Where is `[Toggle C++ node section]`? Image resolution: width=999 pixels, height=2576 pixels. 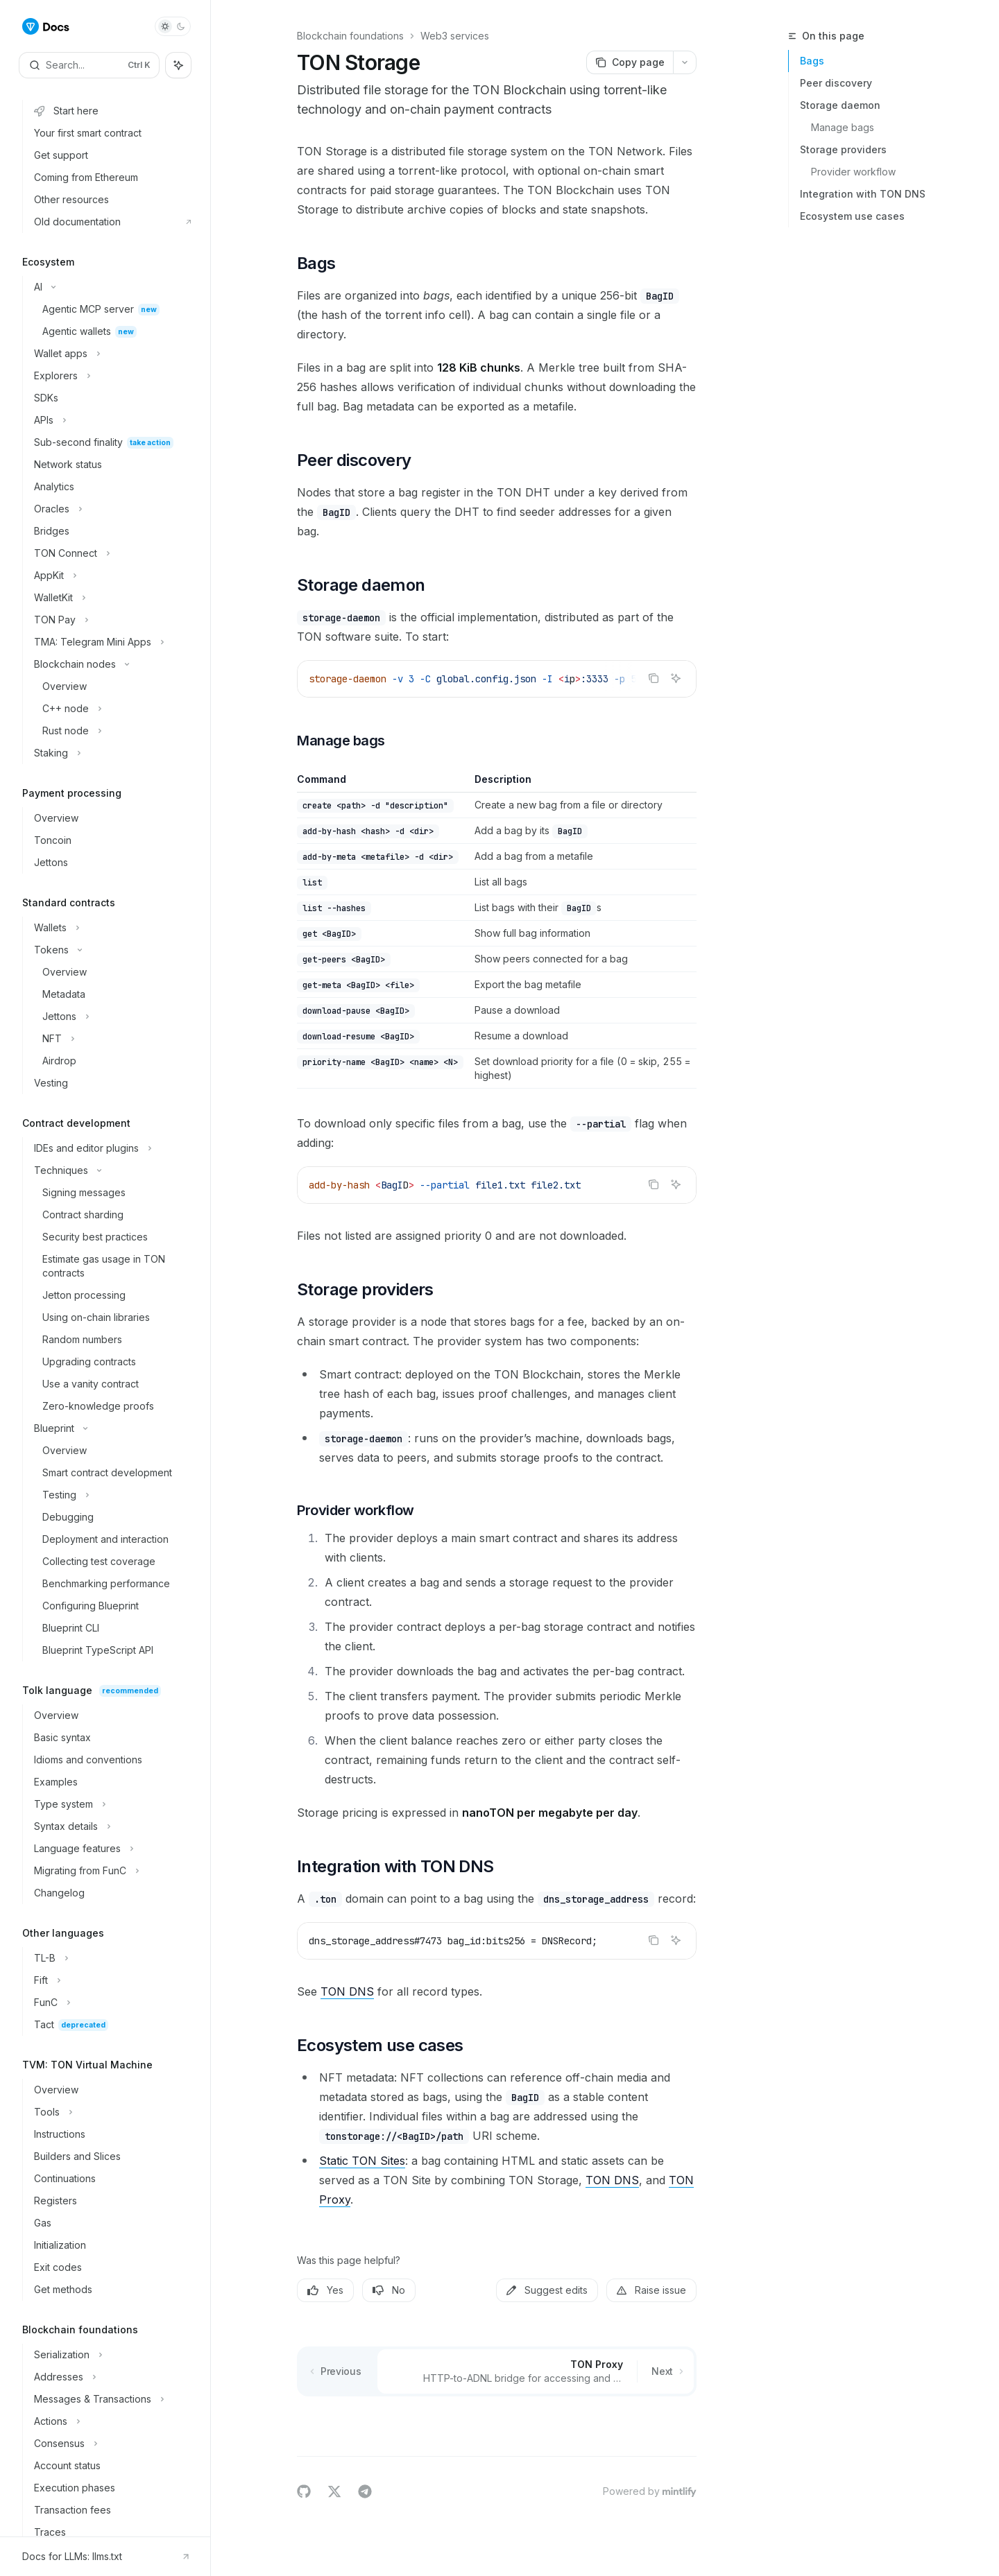
[Toggle C++ node section] is located at coordinates (110, 709).